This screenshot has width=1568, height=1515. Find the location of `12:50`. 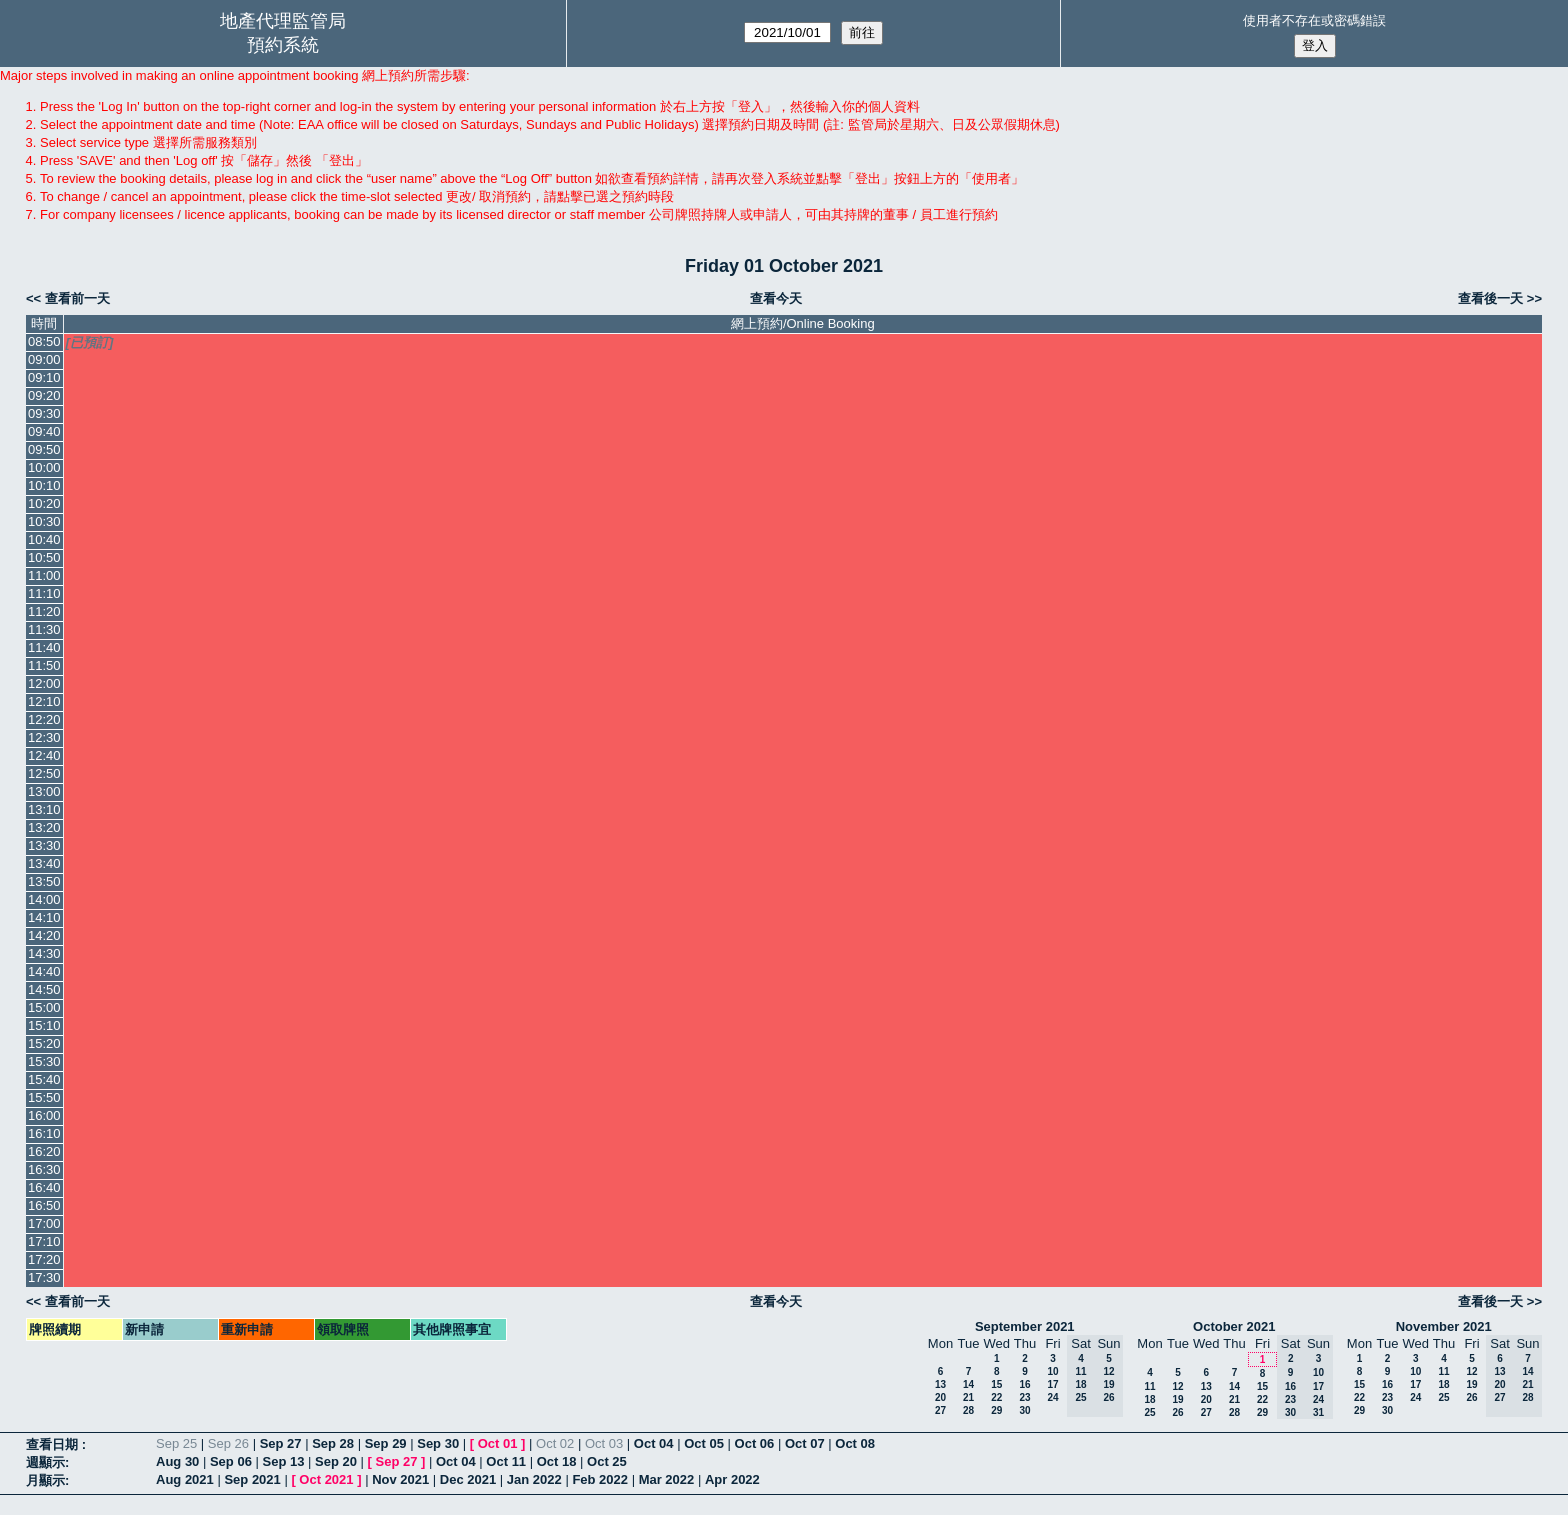

12:50 is located at coordinates (44, 773).